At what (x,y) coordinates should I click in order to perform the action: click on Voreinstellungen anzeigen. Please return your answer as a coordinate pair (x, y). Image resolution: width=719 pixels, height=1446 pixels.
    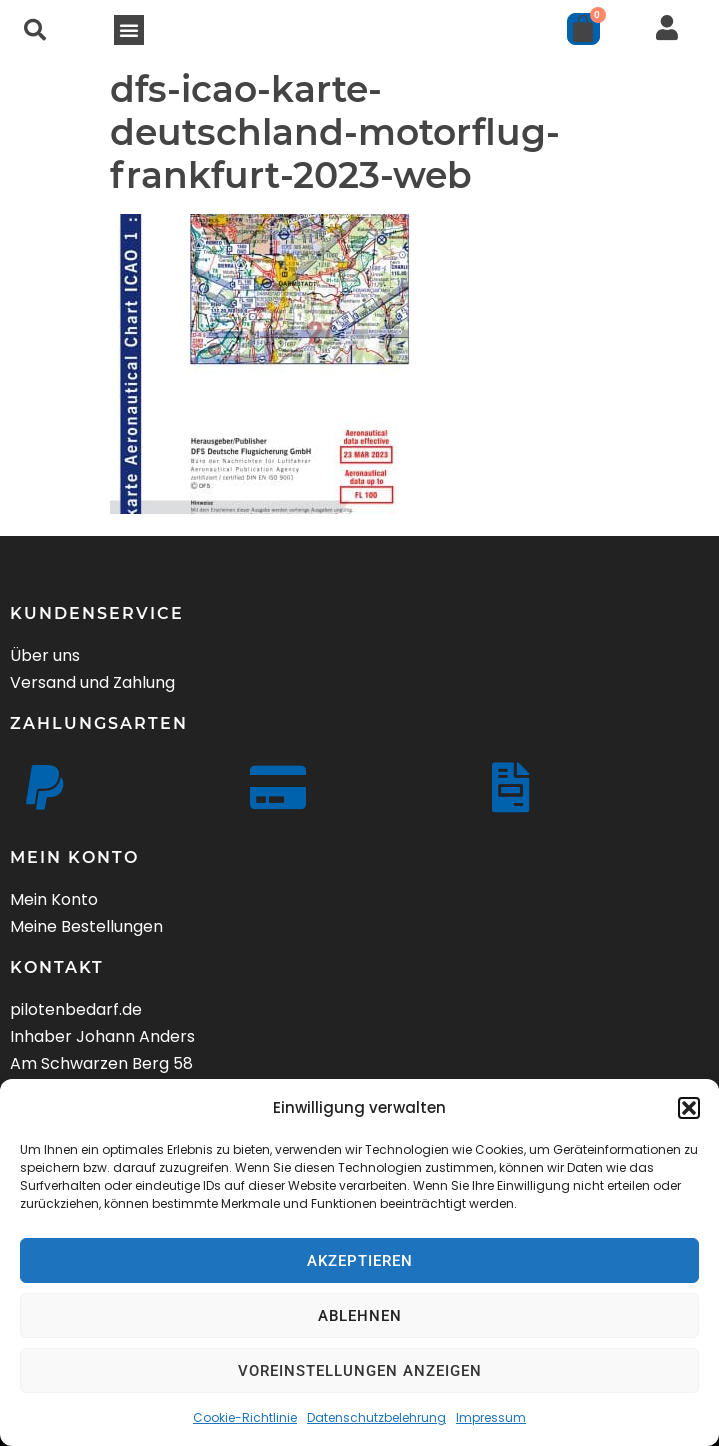
    Looking at the image, I should click on (360, 1371).